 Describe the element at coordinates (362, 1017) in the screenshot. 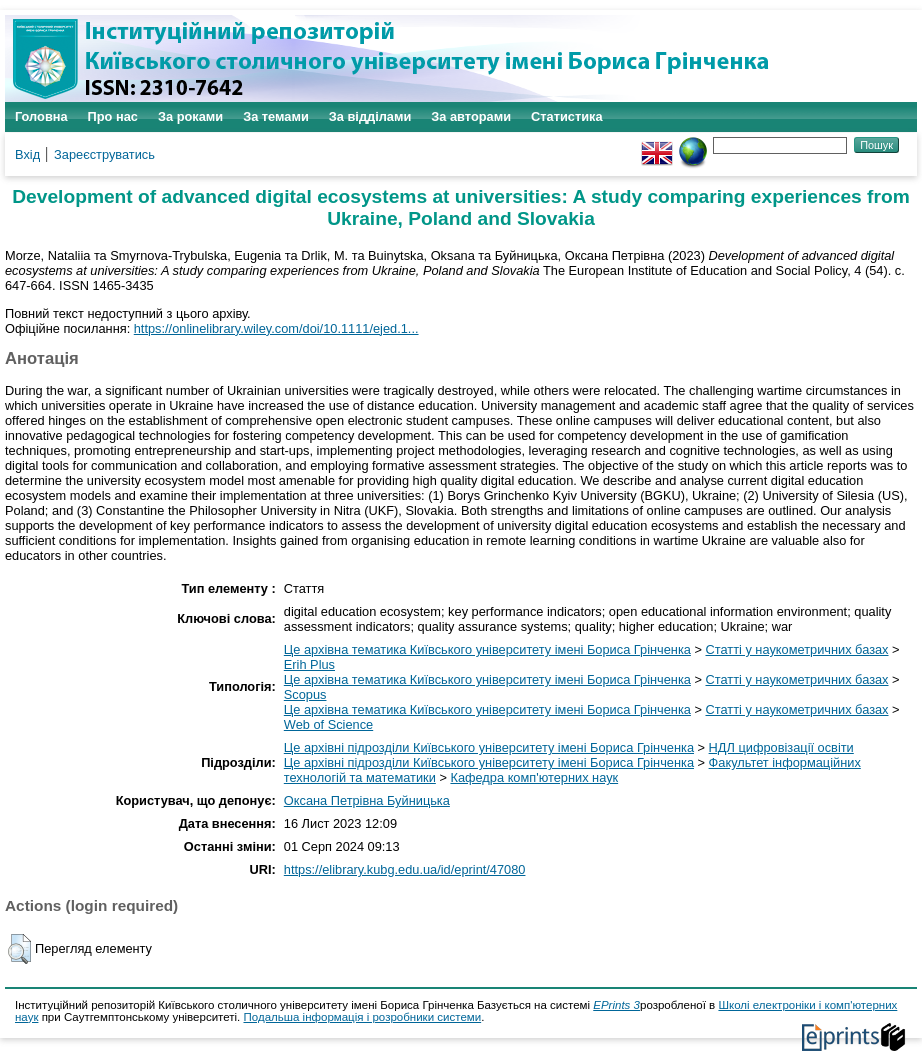

I see `Подальша інформація і розробники системи` at that location.